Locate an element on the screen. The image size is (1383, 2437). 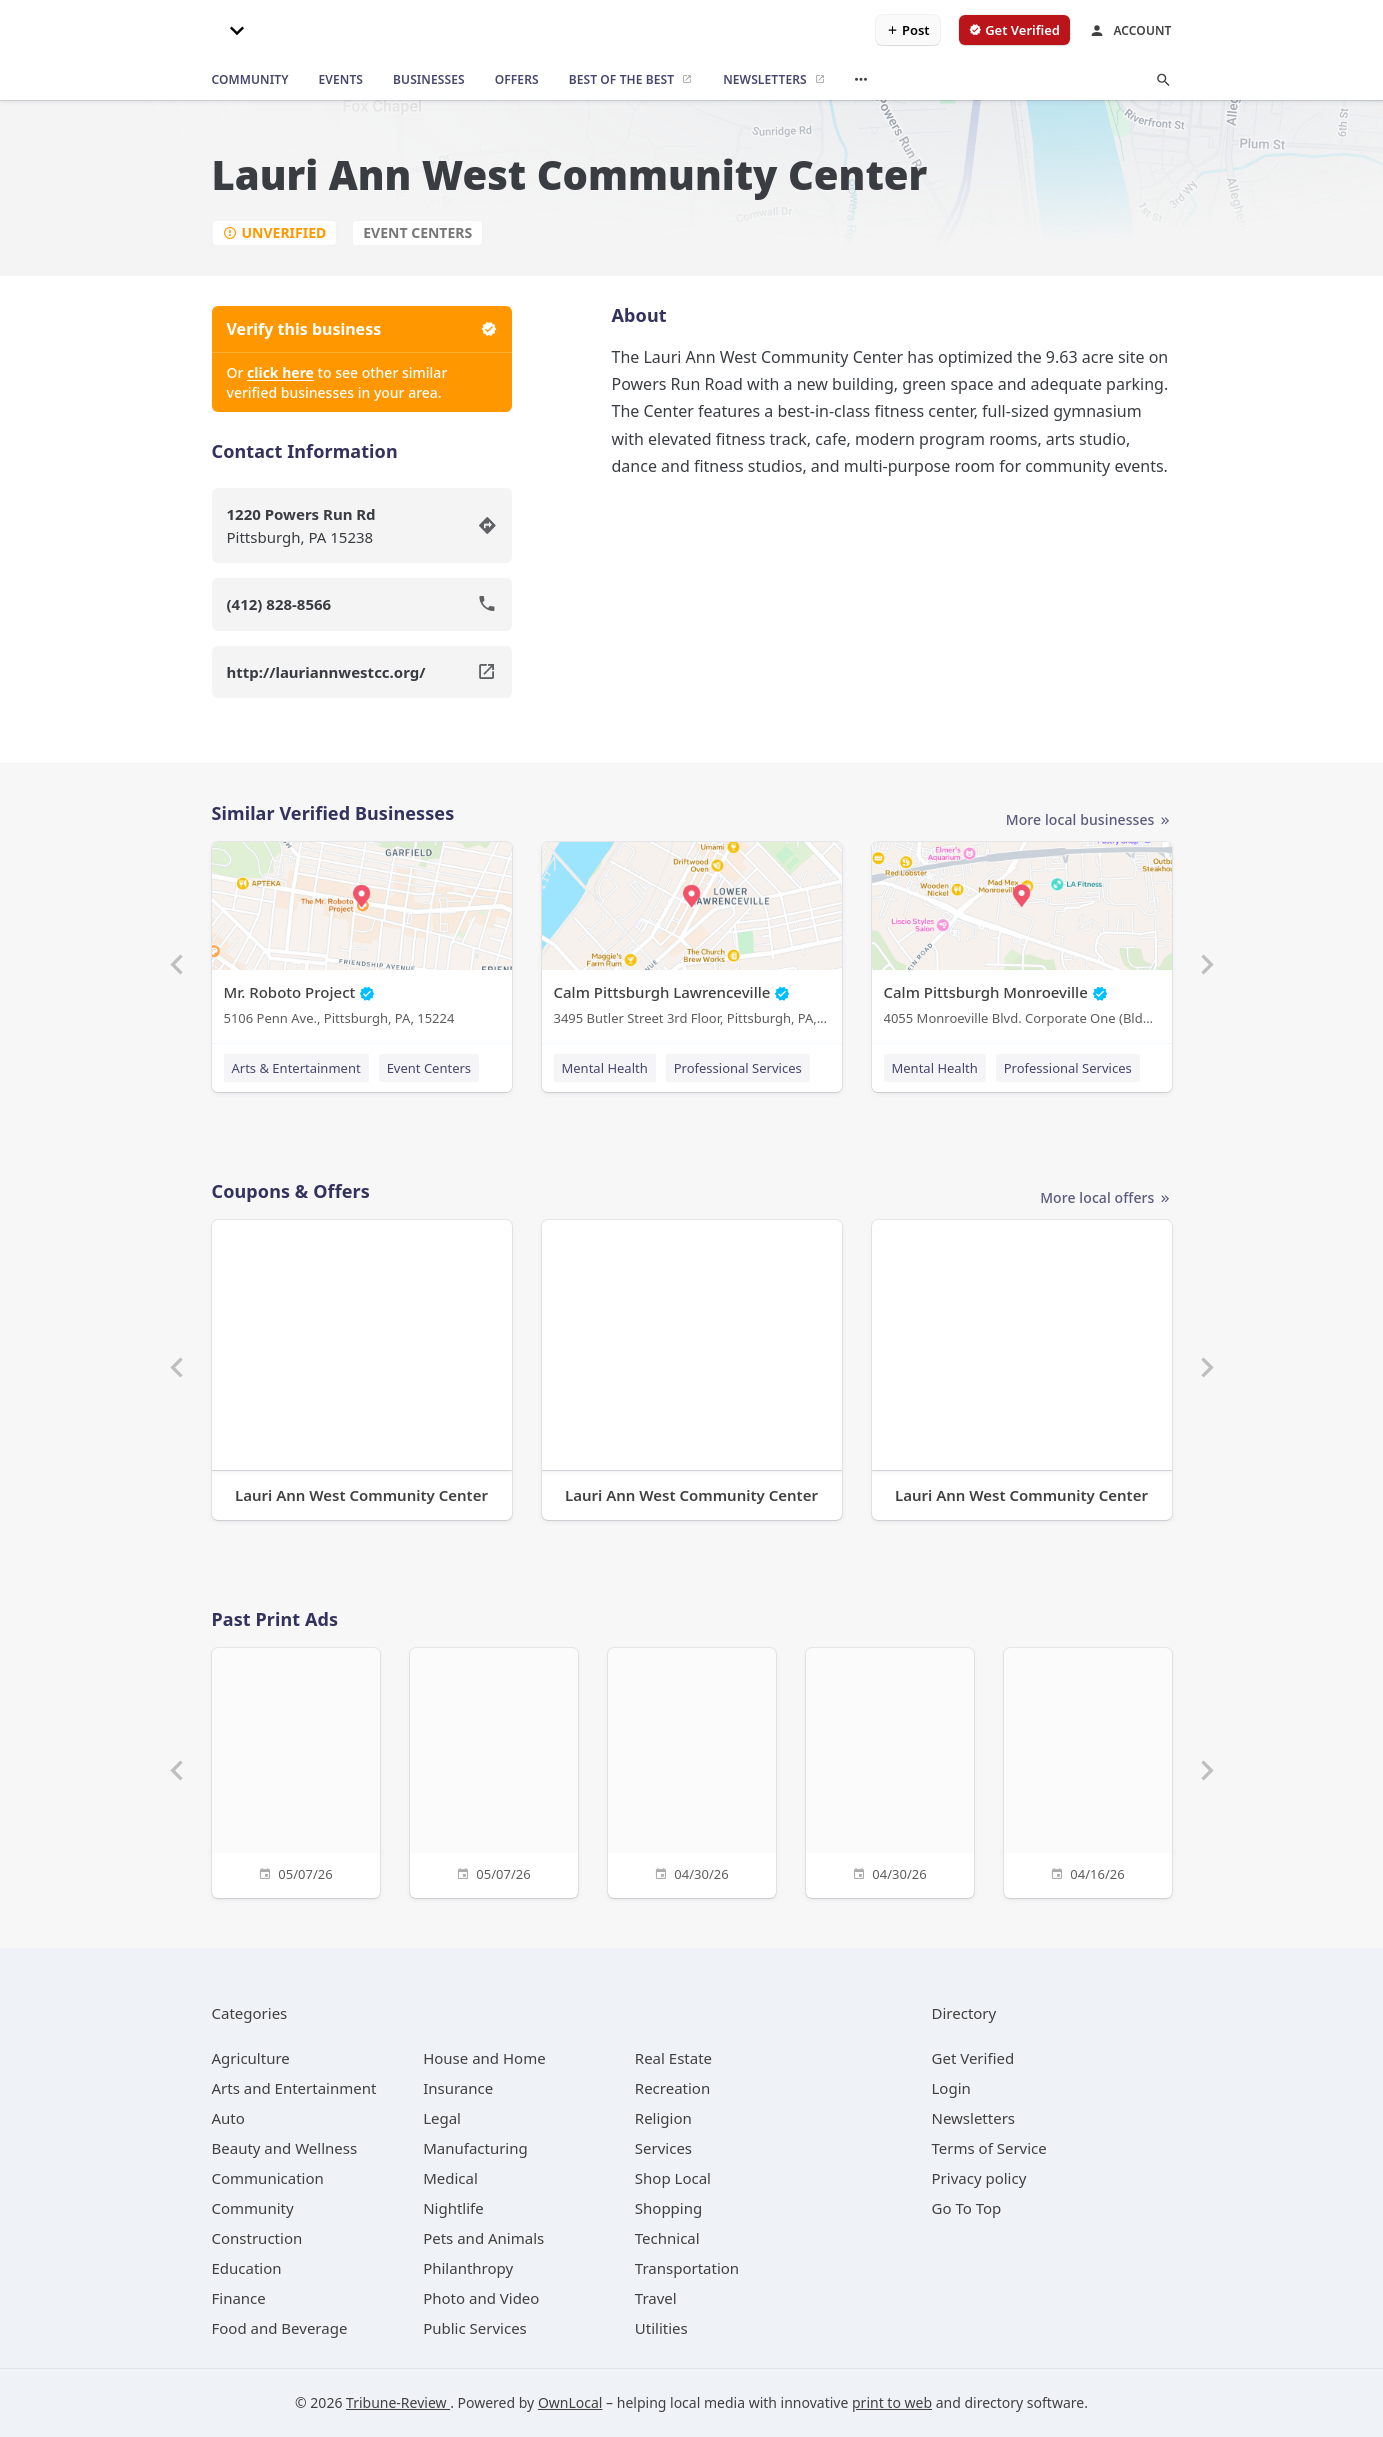
[category Agriculture] is located at coordinates (251, 2058).